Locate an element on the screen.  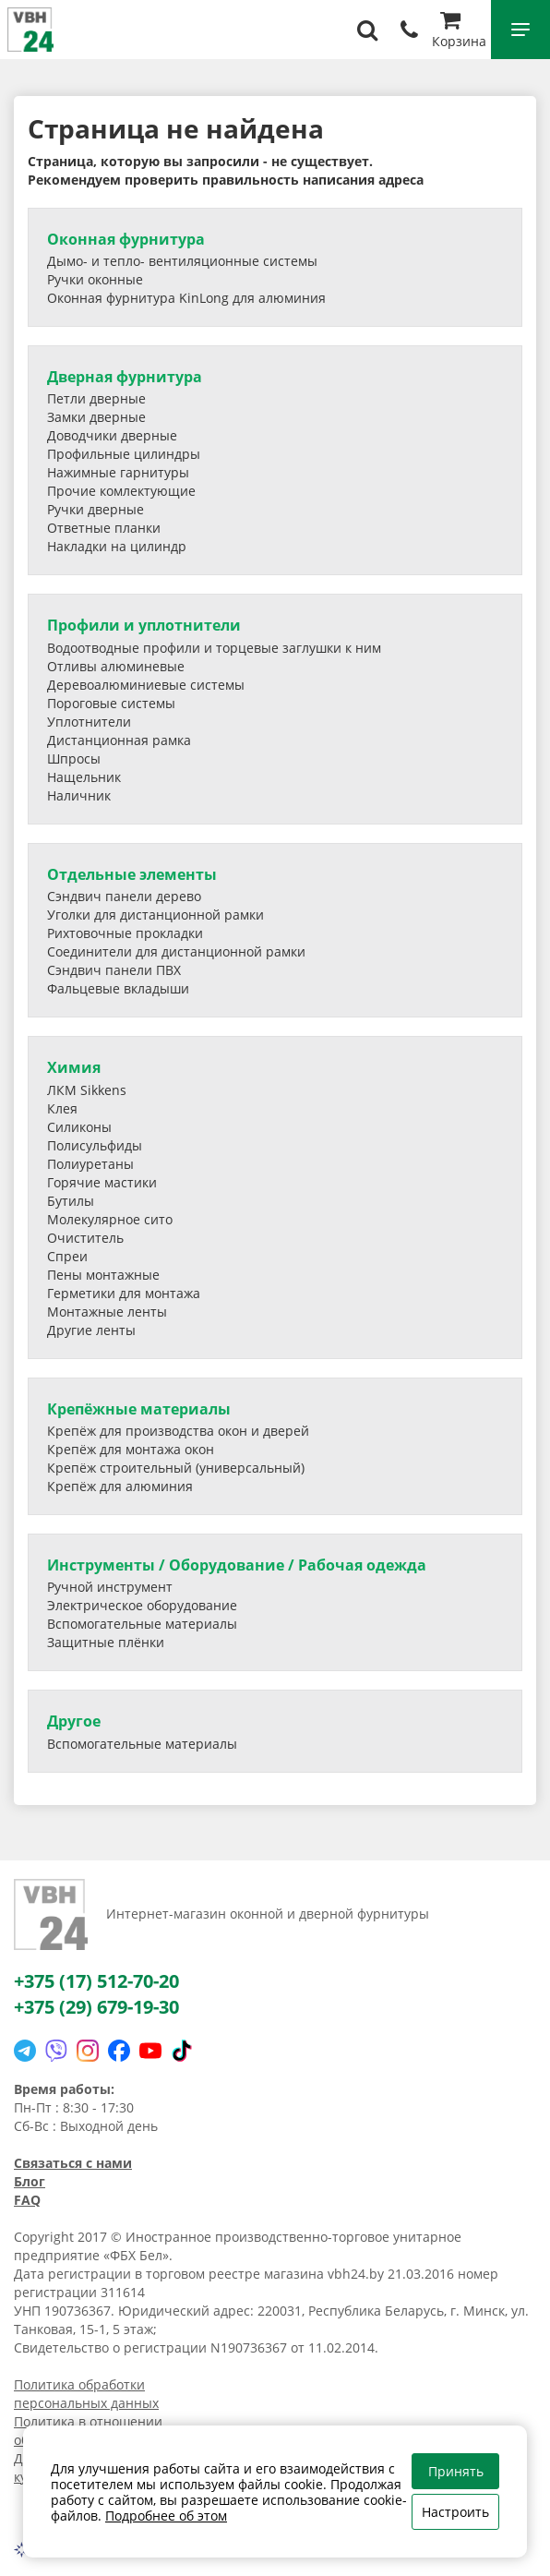
Водоотводные профили и торцевые заглушки к ним is located at coordinates (214, 647).